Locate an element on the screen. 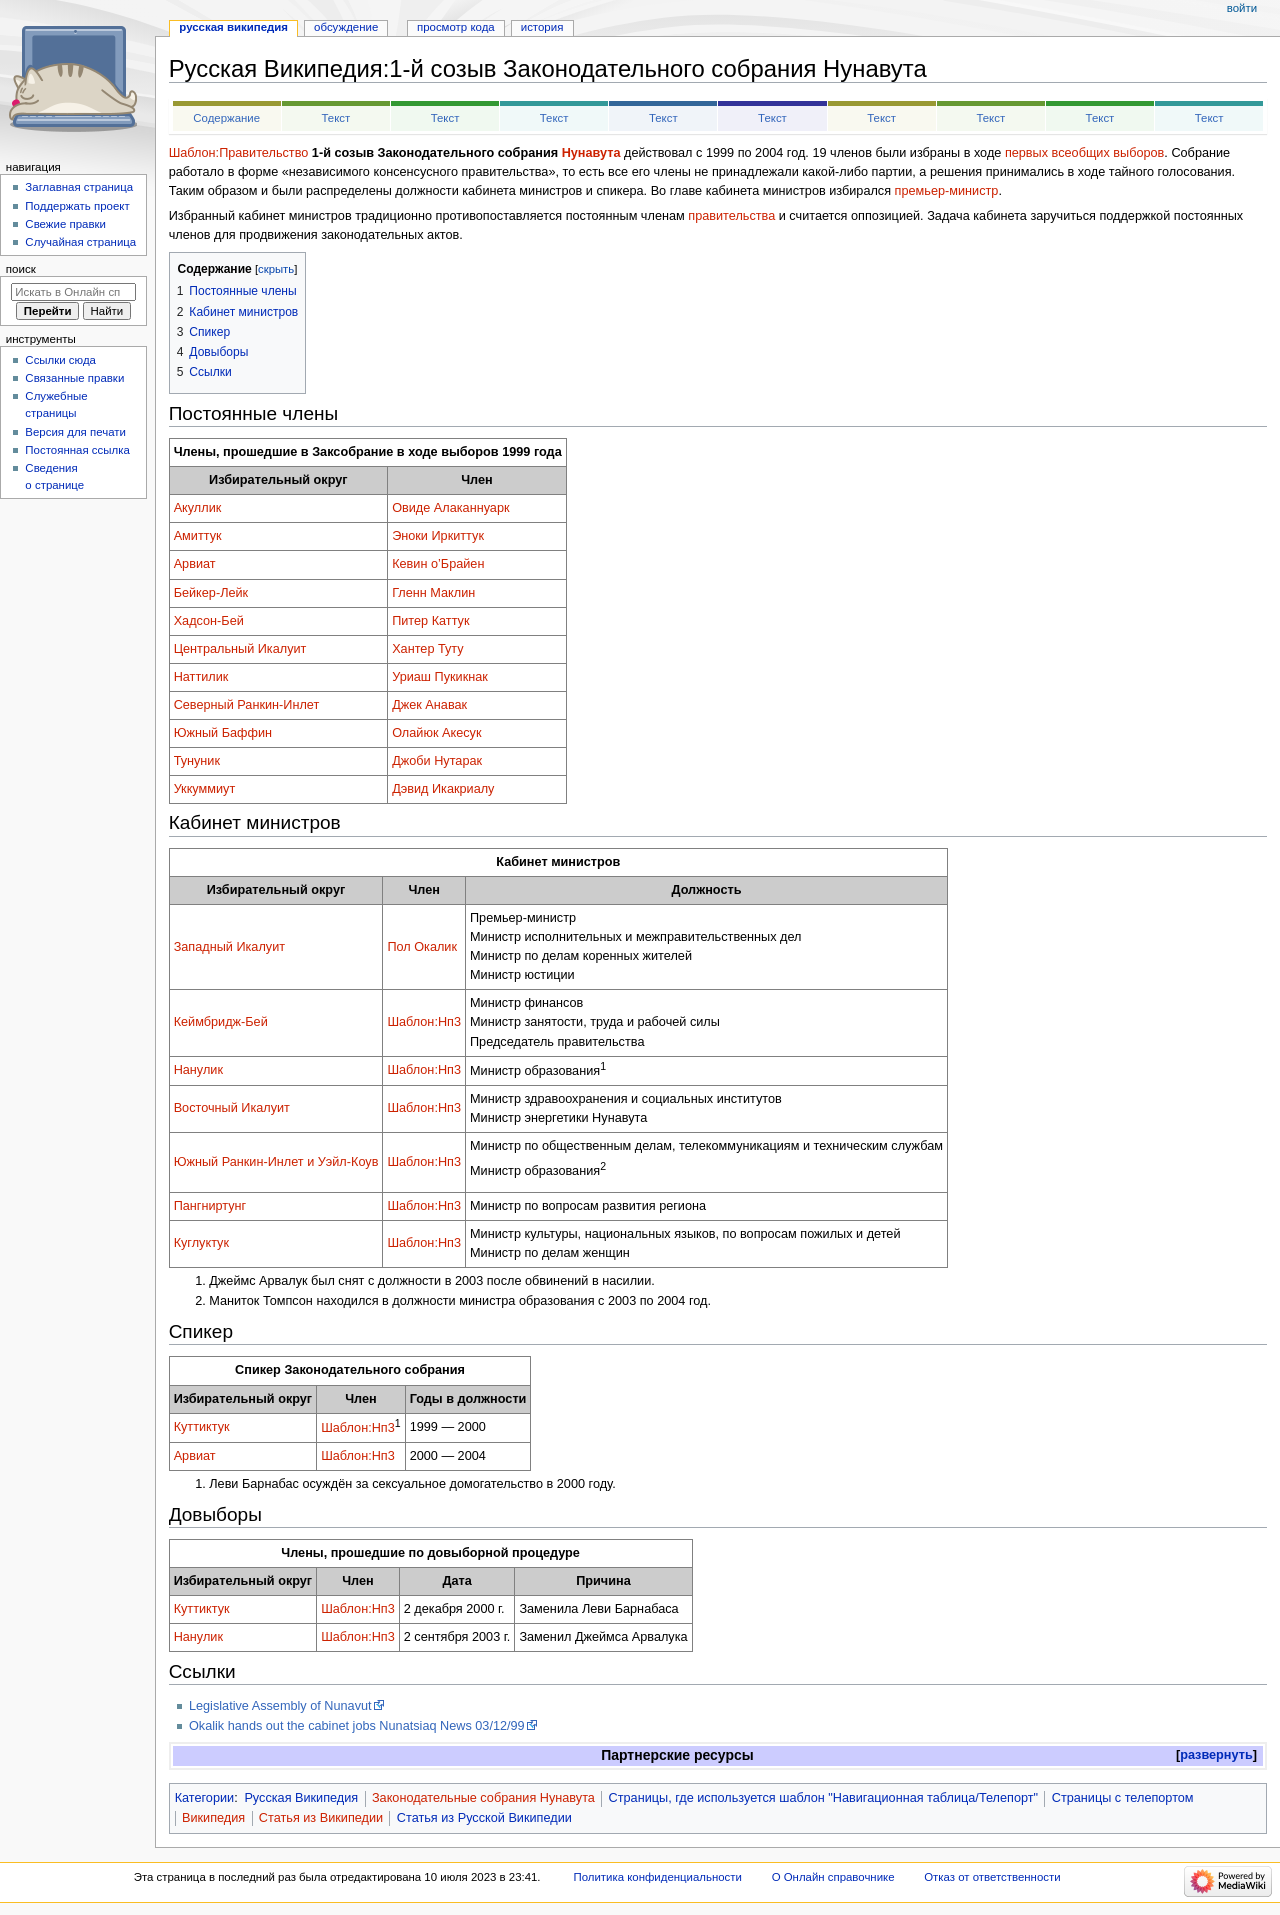 The width and height of the screenshot is (1280, 1915). Обсуждение is located at coordinates (346, 27).